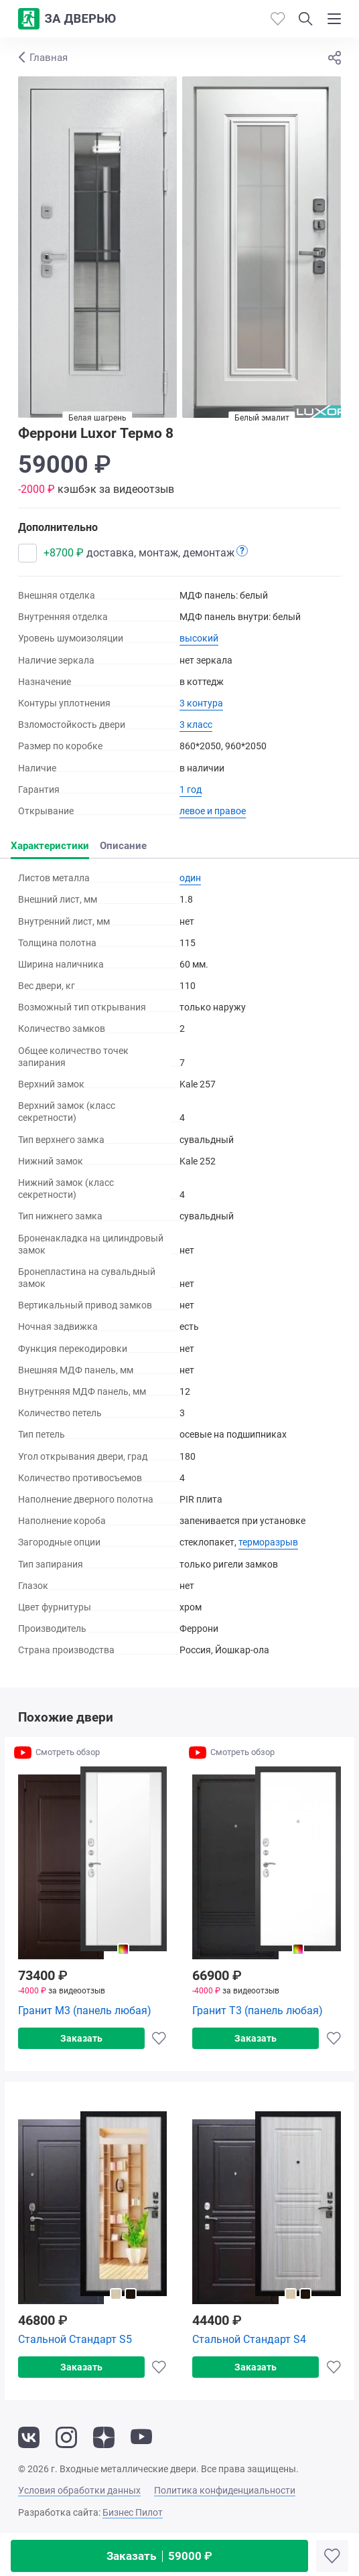  I want to click on Заказать, so click(159, 2556).